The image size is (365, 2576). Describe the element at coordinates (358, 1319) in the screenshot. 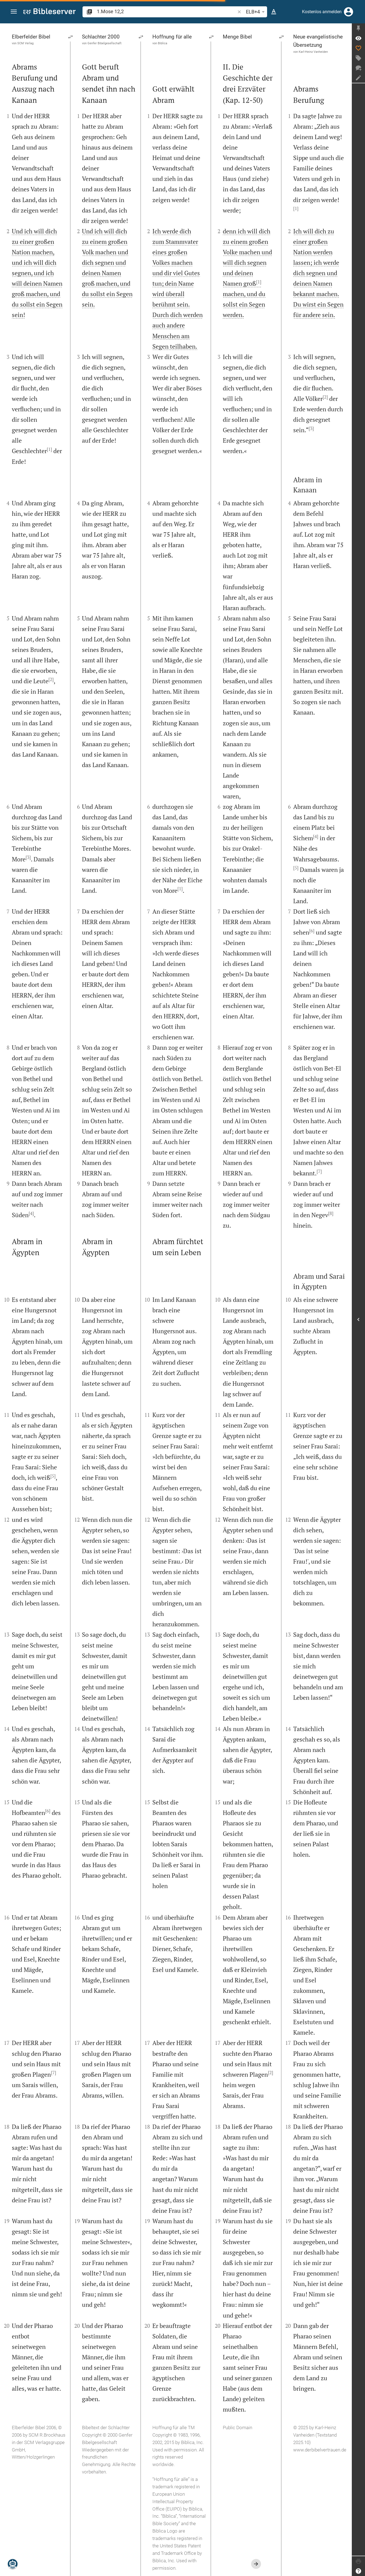

I see `[Seitenleiste öffnen]` at that location.